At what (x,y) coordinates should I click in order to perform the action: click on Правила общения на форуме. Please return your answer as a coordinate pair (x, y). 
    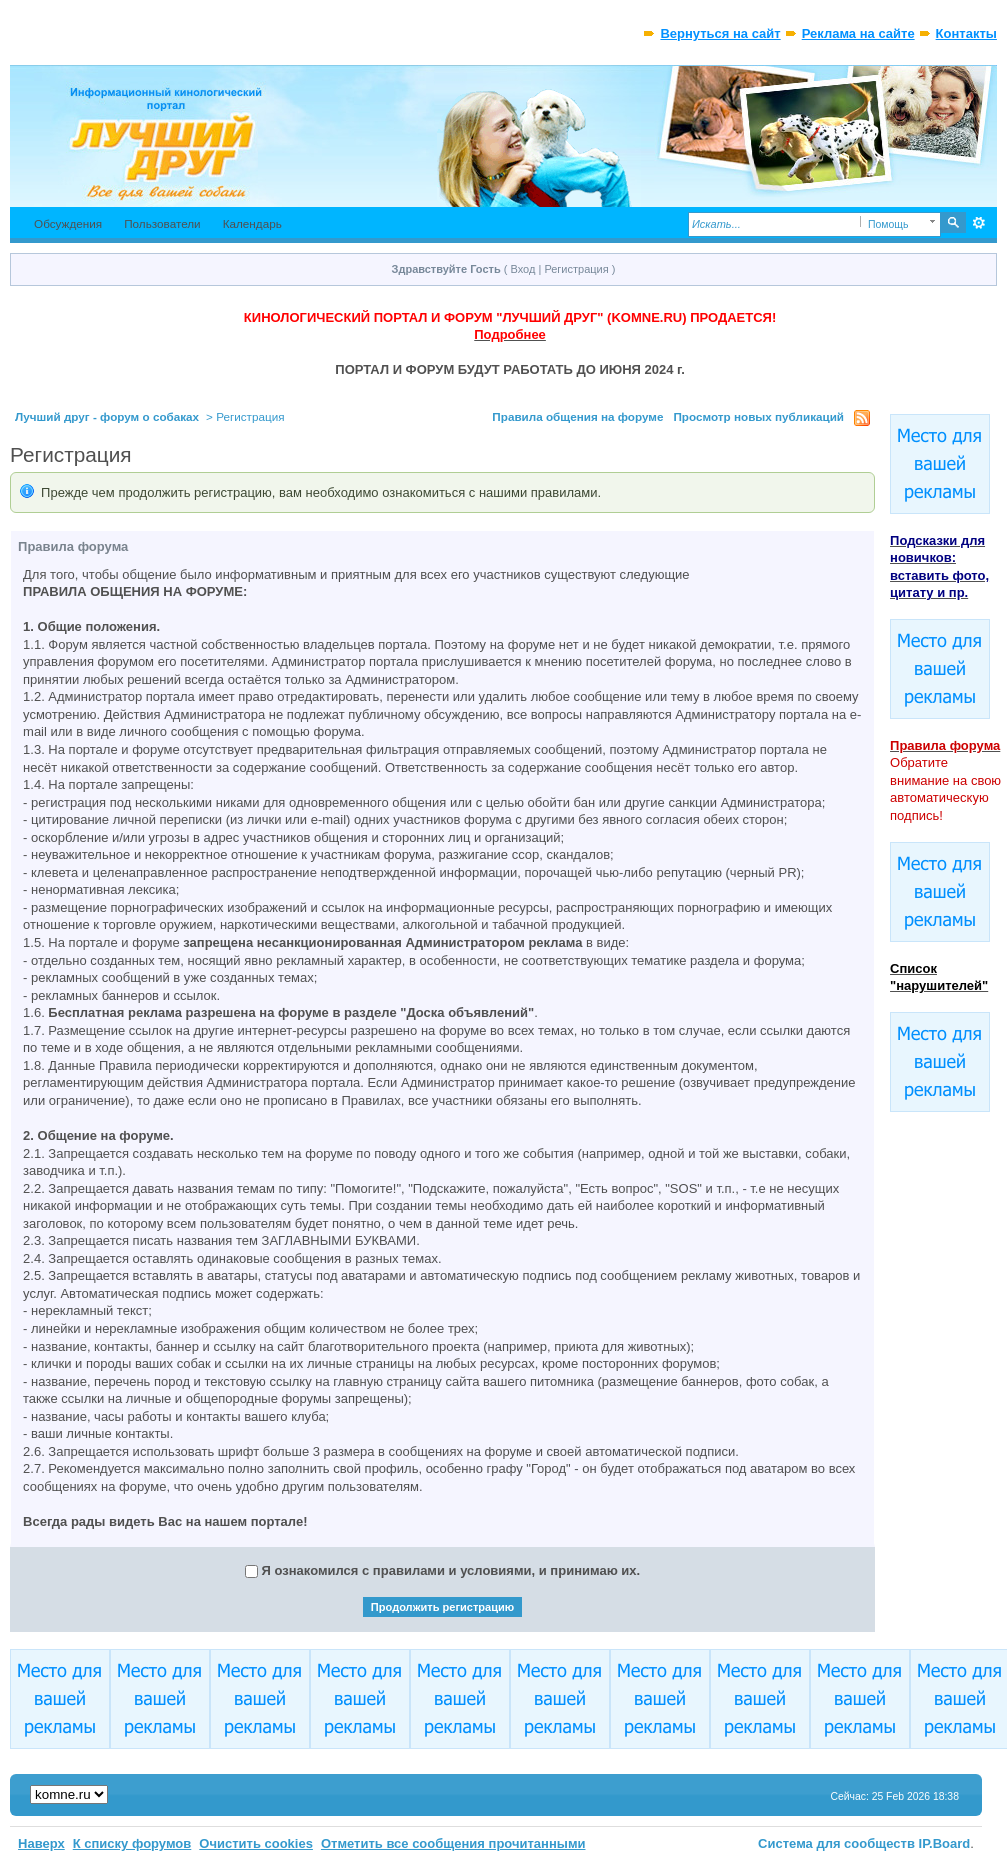
    Looking at the image, I should click on (577, 416).